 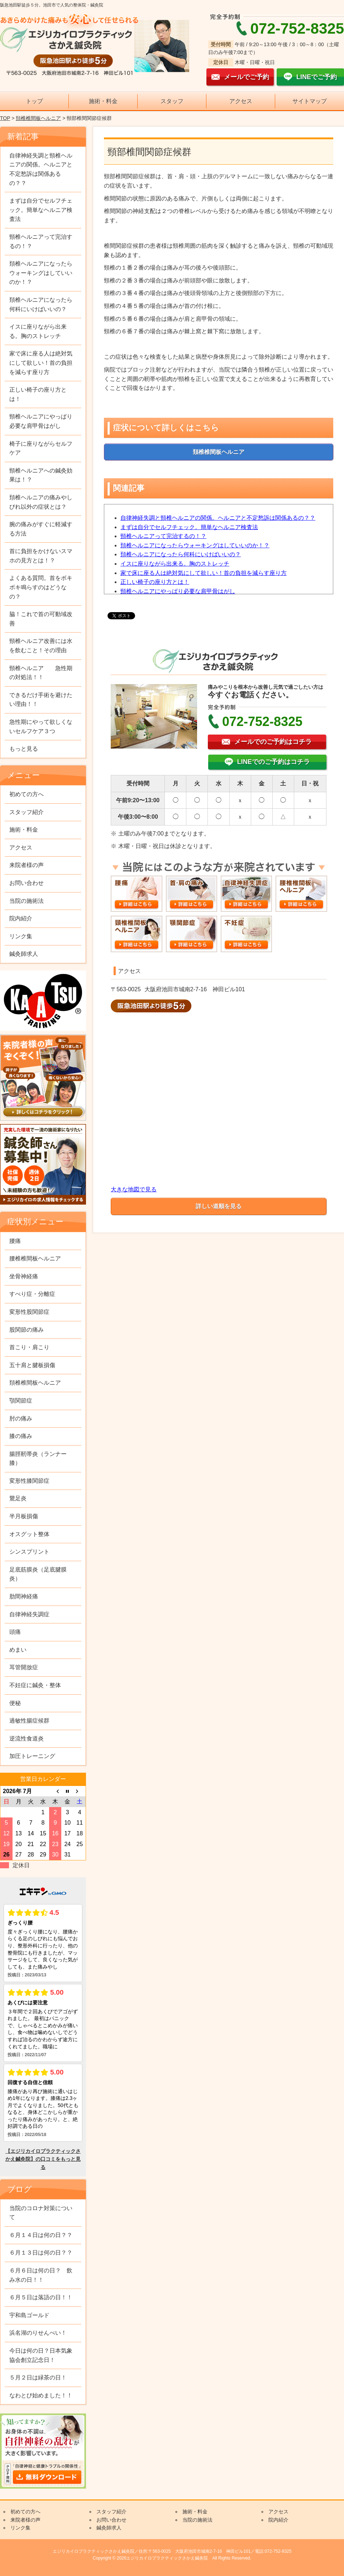 What do you see at coordinates (29, 1614) in the screenshot?
I see `自律神経失調症` at bounding box center [29, 1614].